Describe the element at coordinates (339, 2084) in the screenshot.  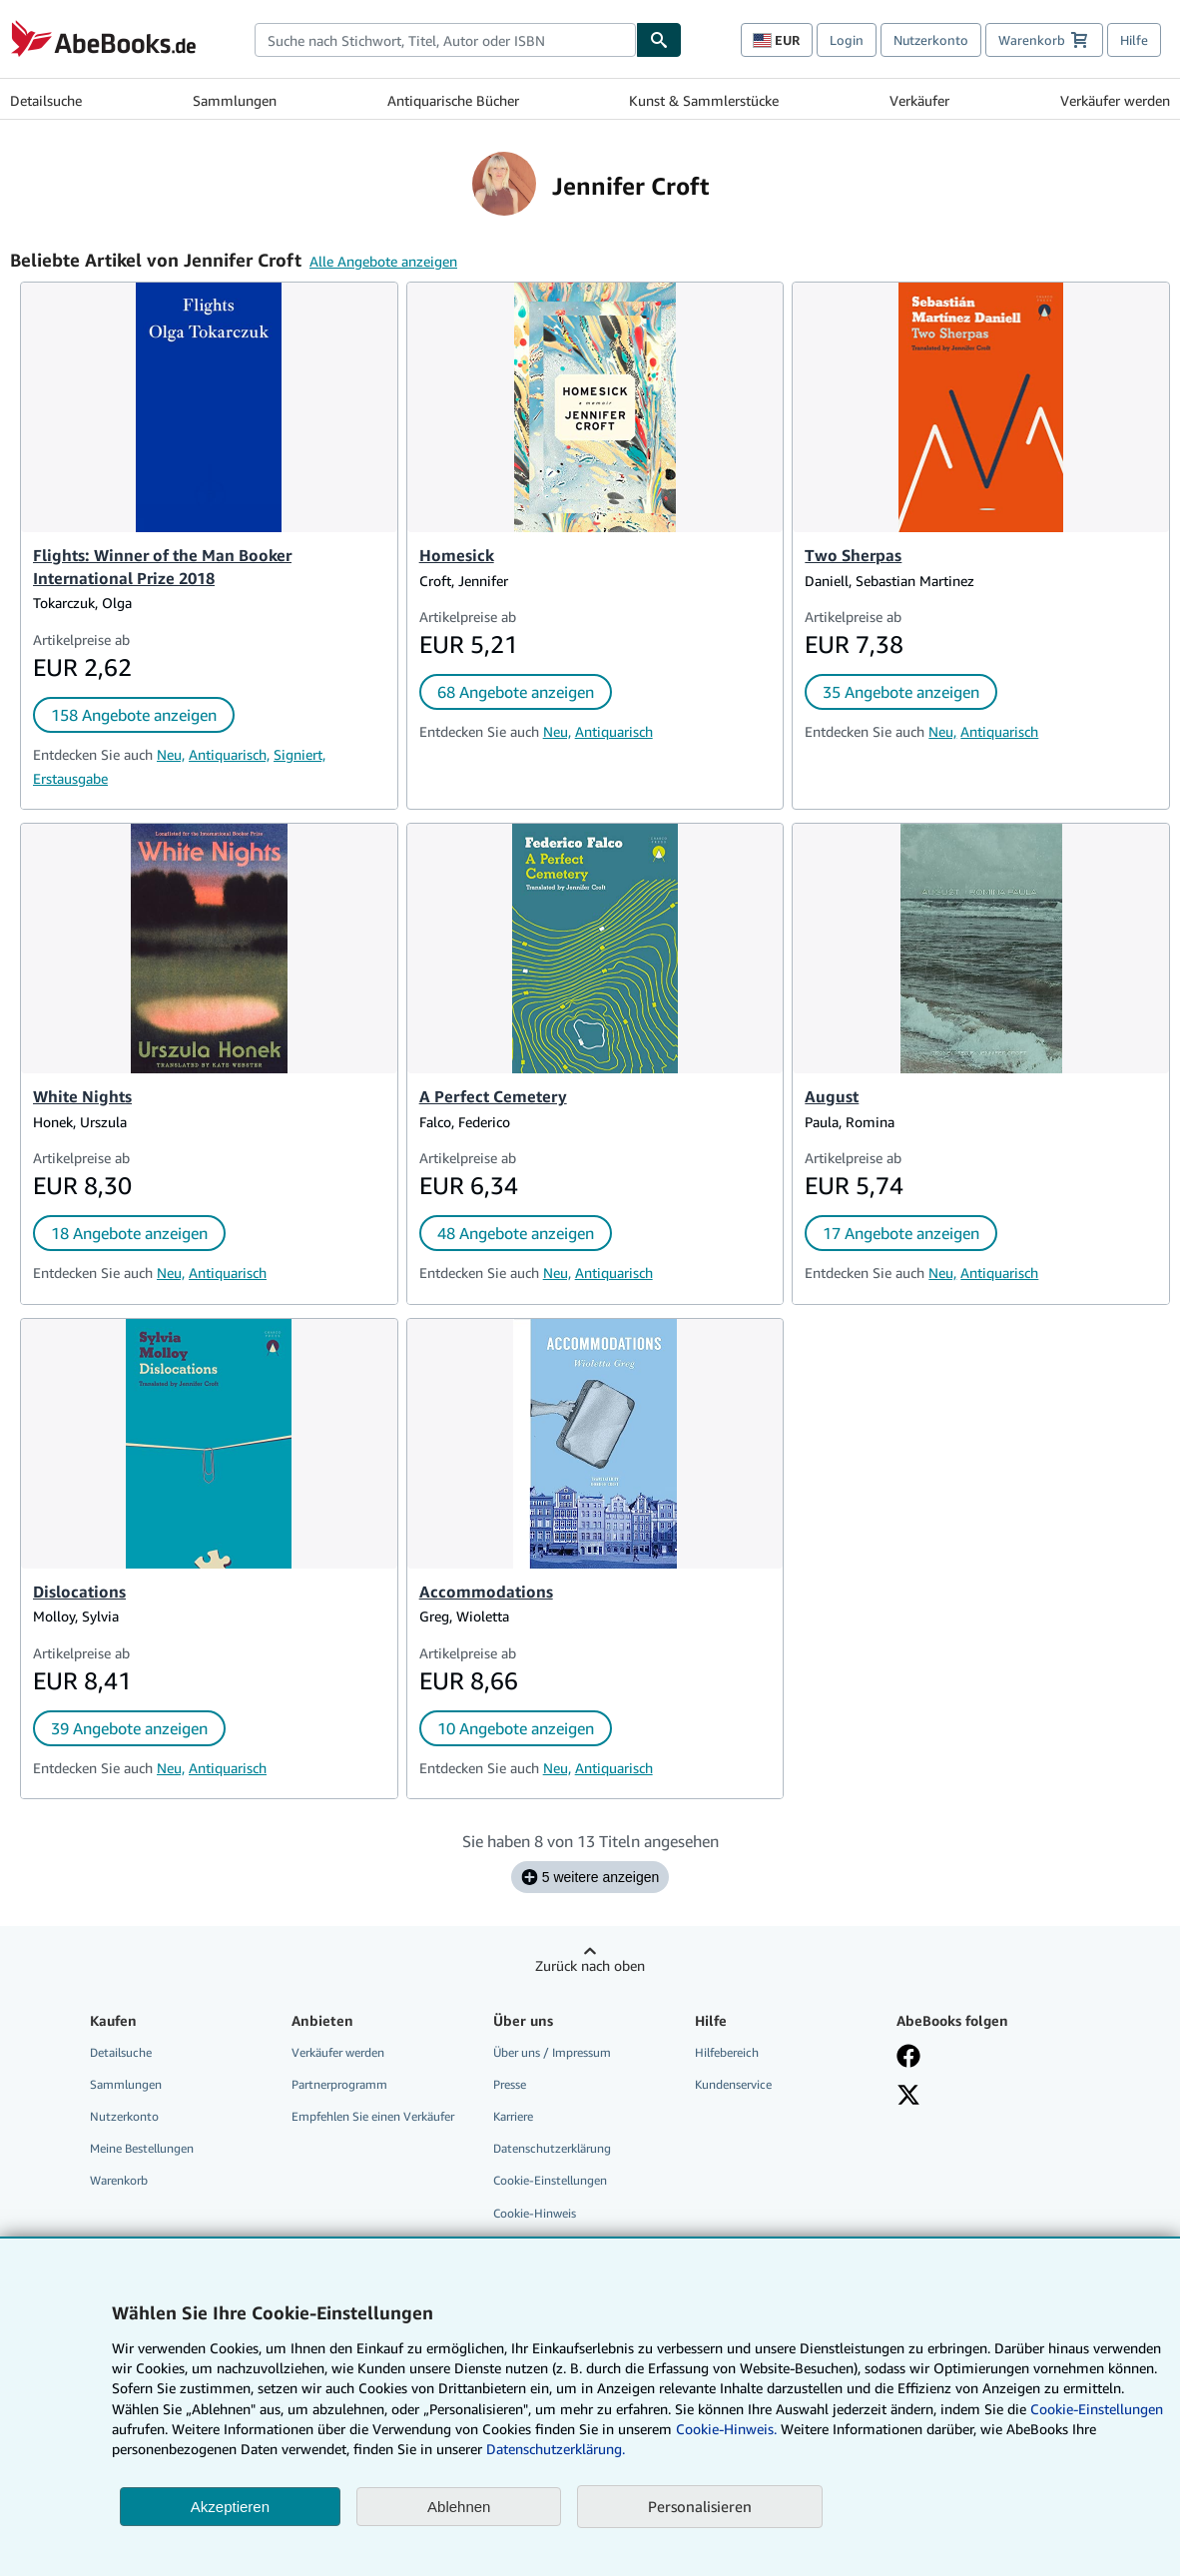
I see `Partnerprogramm` at that location.